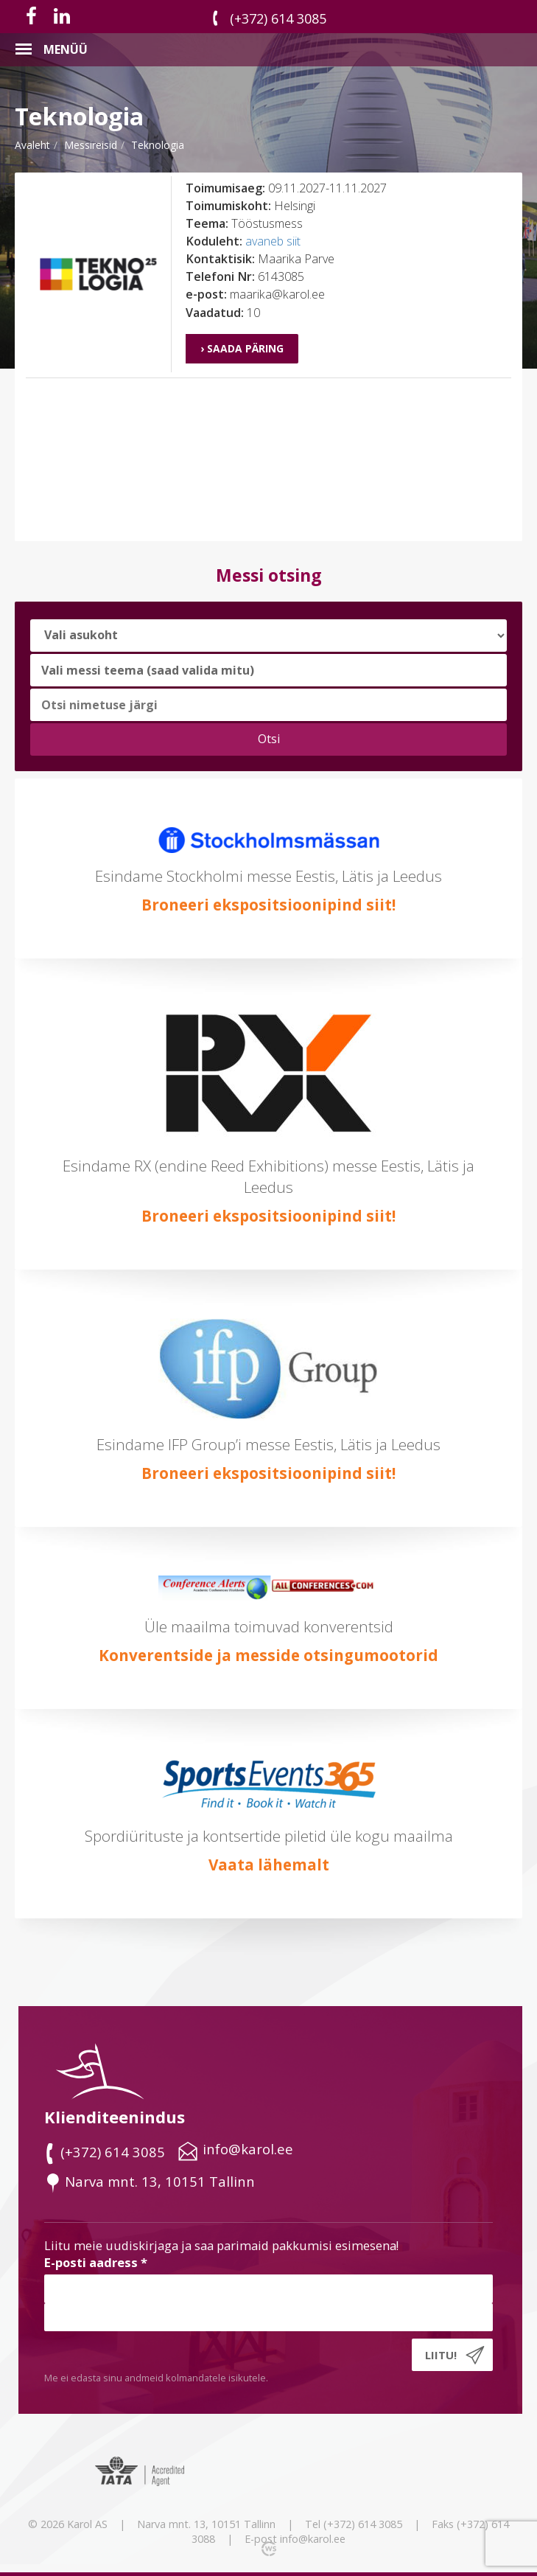 This screenshot has height=2576, width=537. I want to click on Konverentside ja messide otsingumootorid, so click(268, 1655).